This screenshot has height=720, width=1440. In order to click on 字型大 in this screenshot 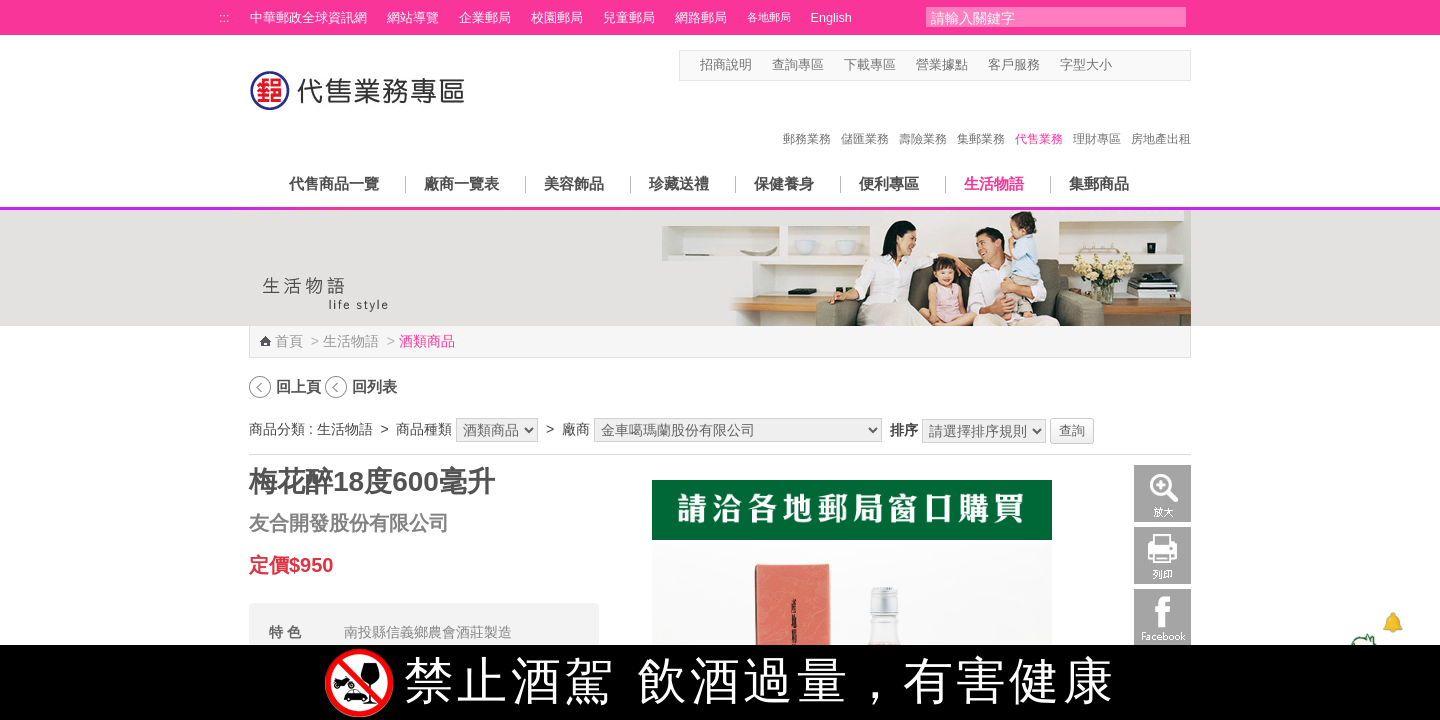, I will do `click(1162, 65)`.